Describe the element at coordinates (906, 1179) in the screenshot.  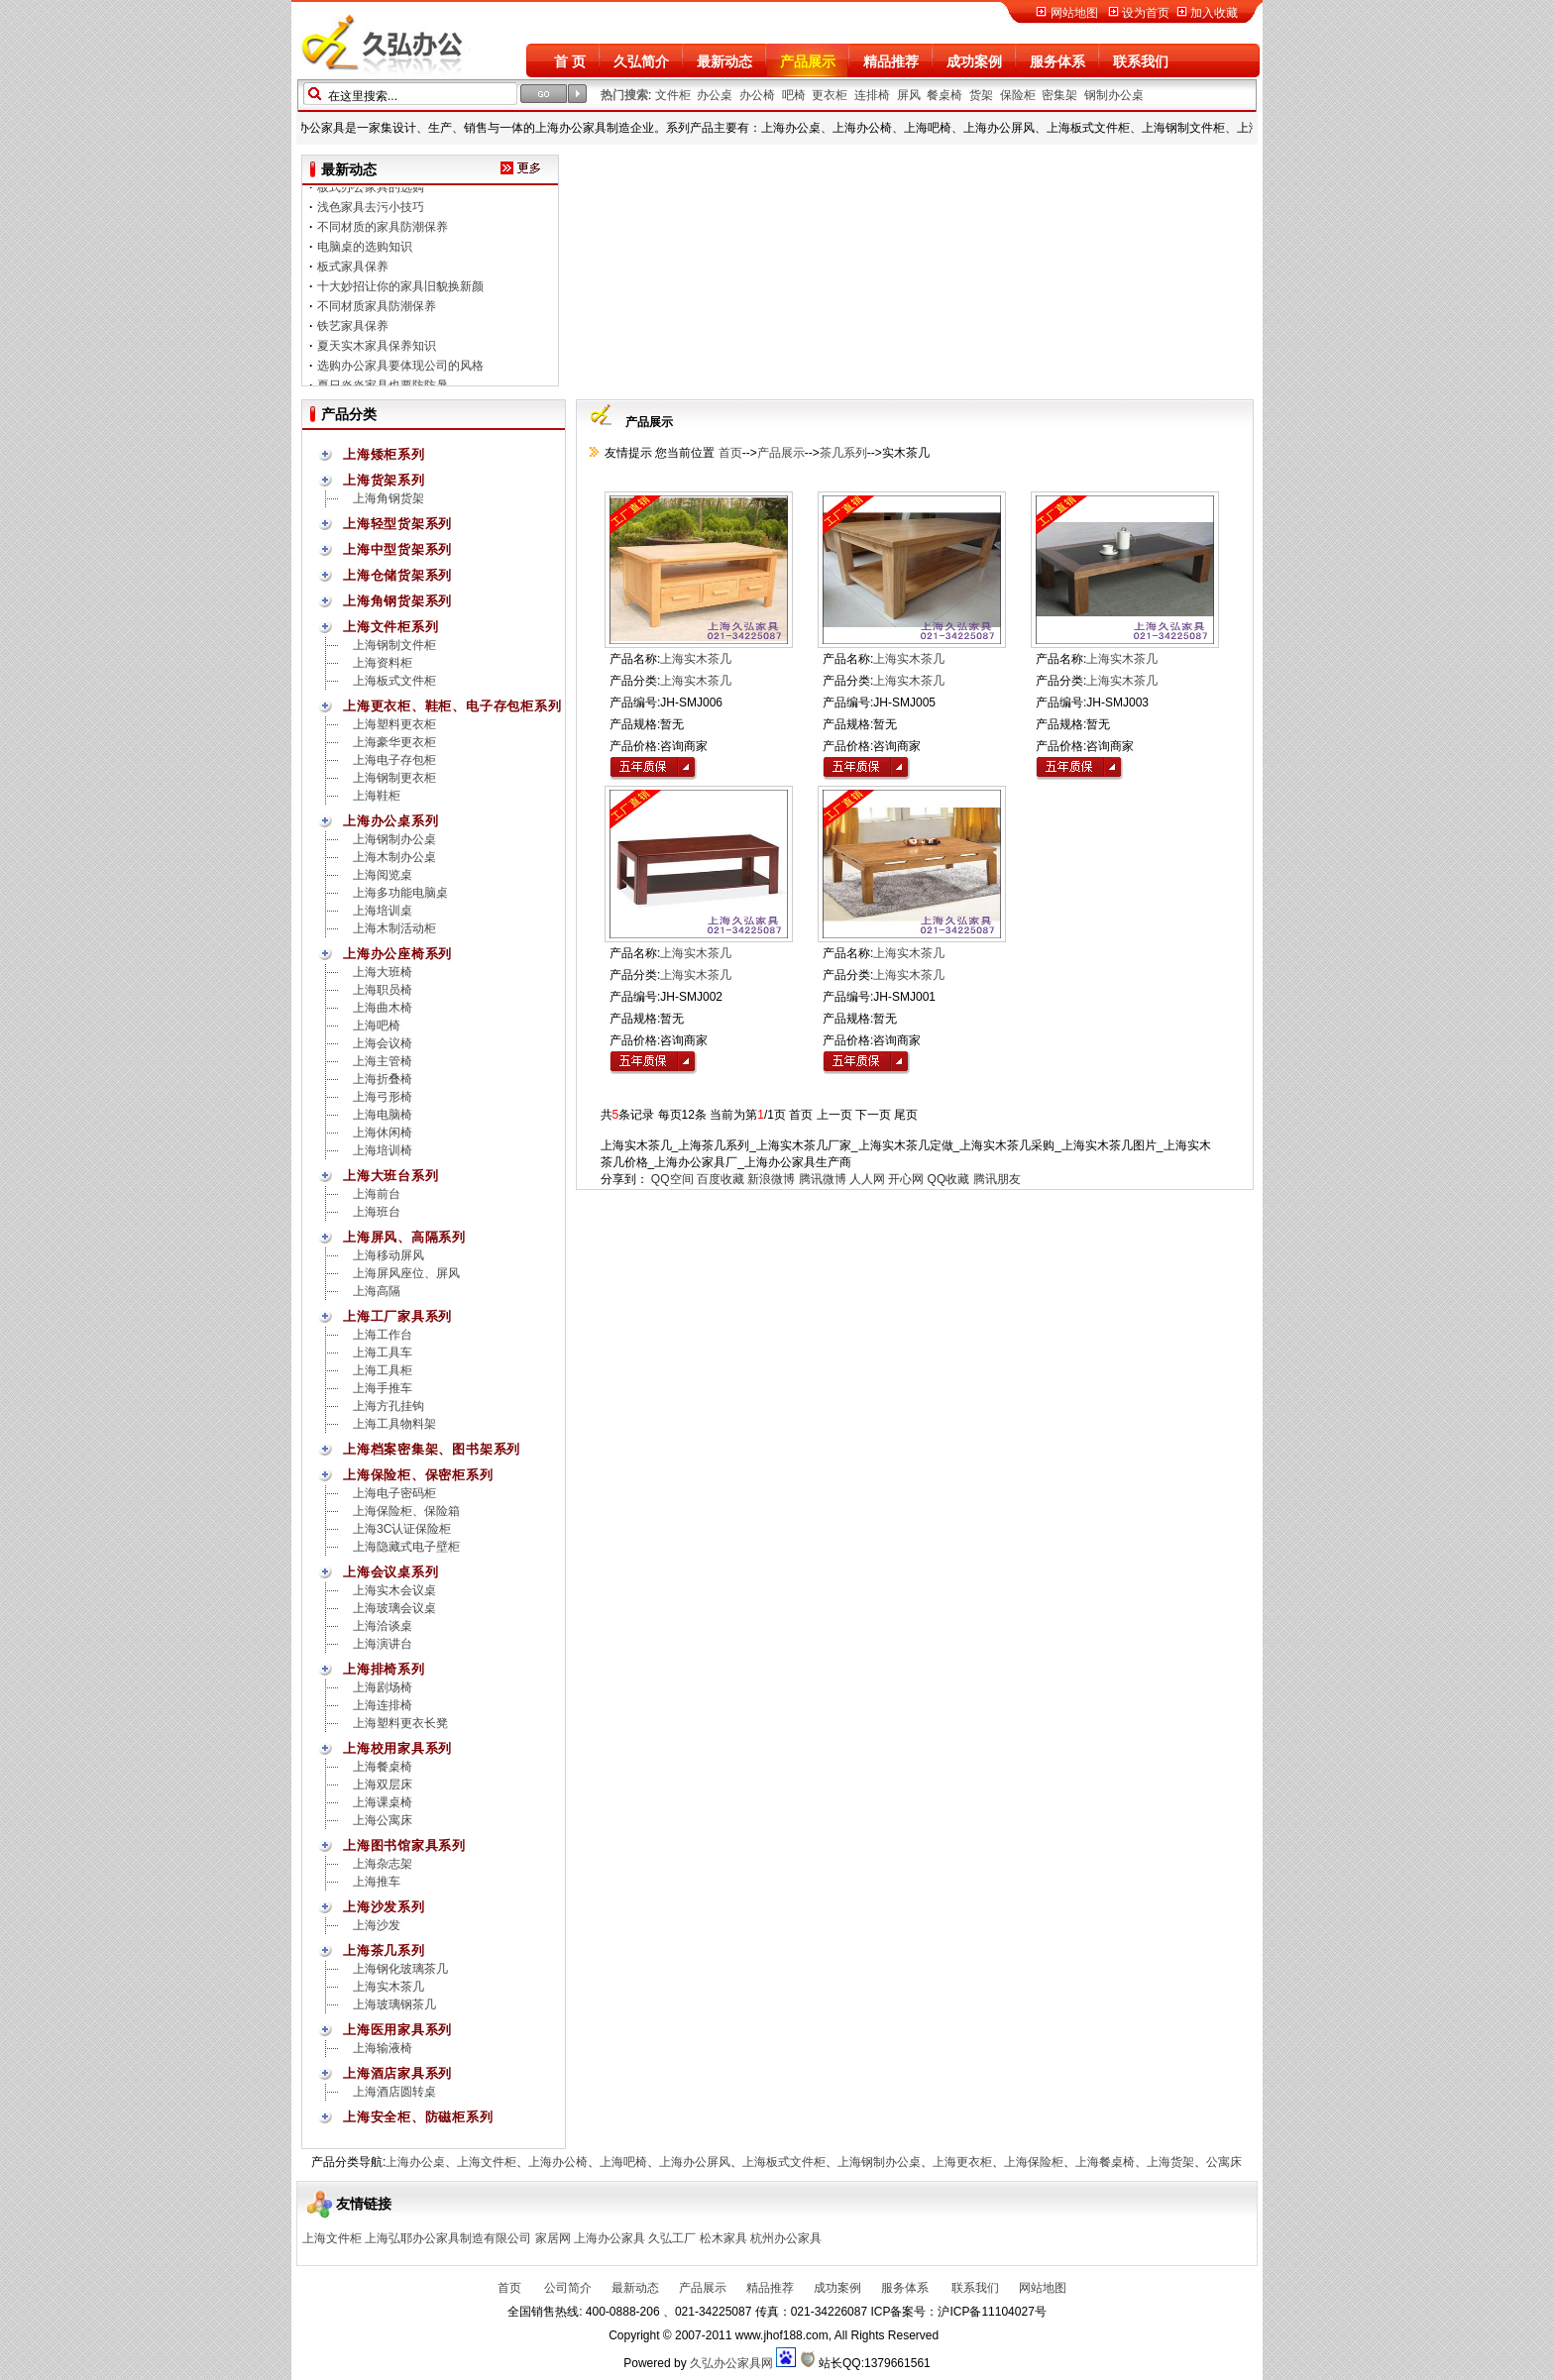
I see `开心网` at that location.